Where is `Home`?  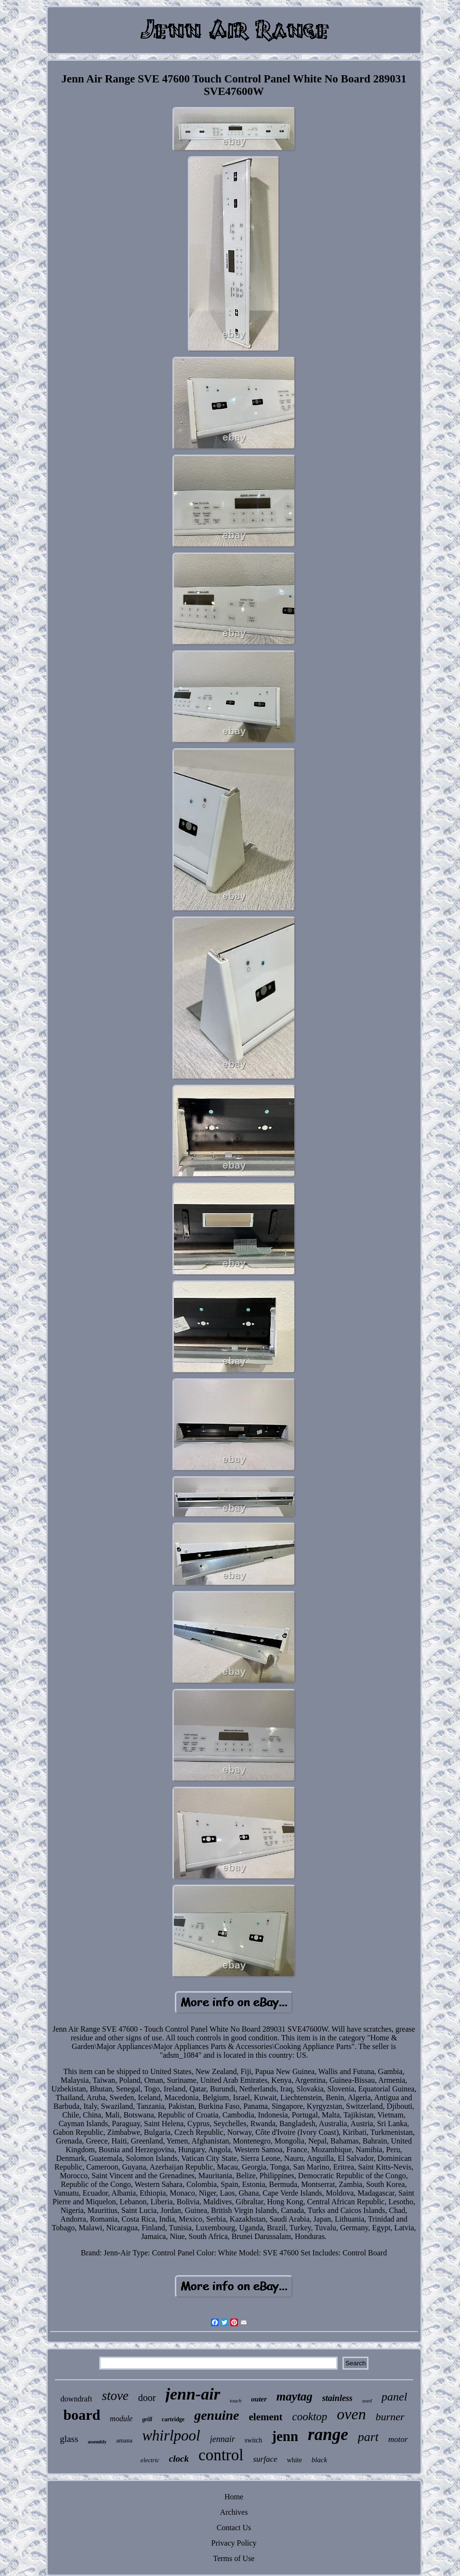
Home is located at coordinates (233, 2497).